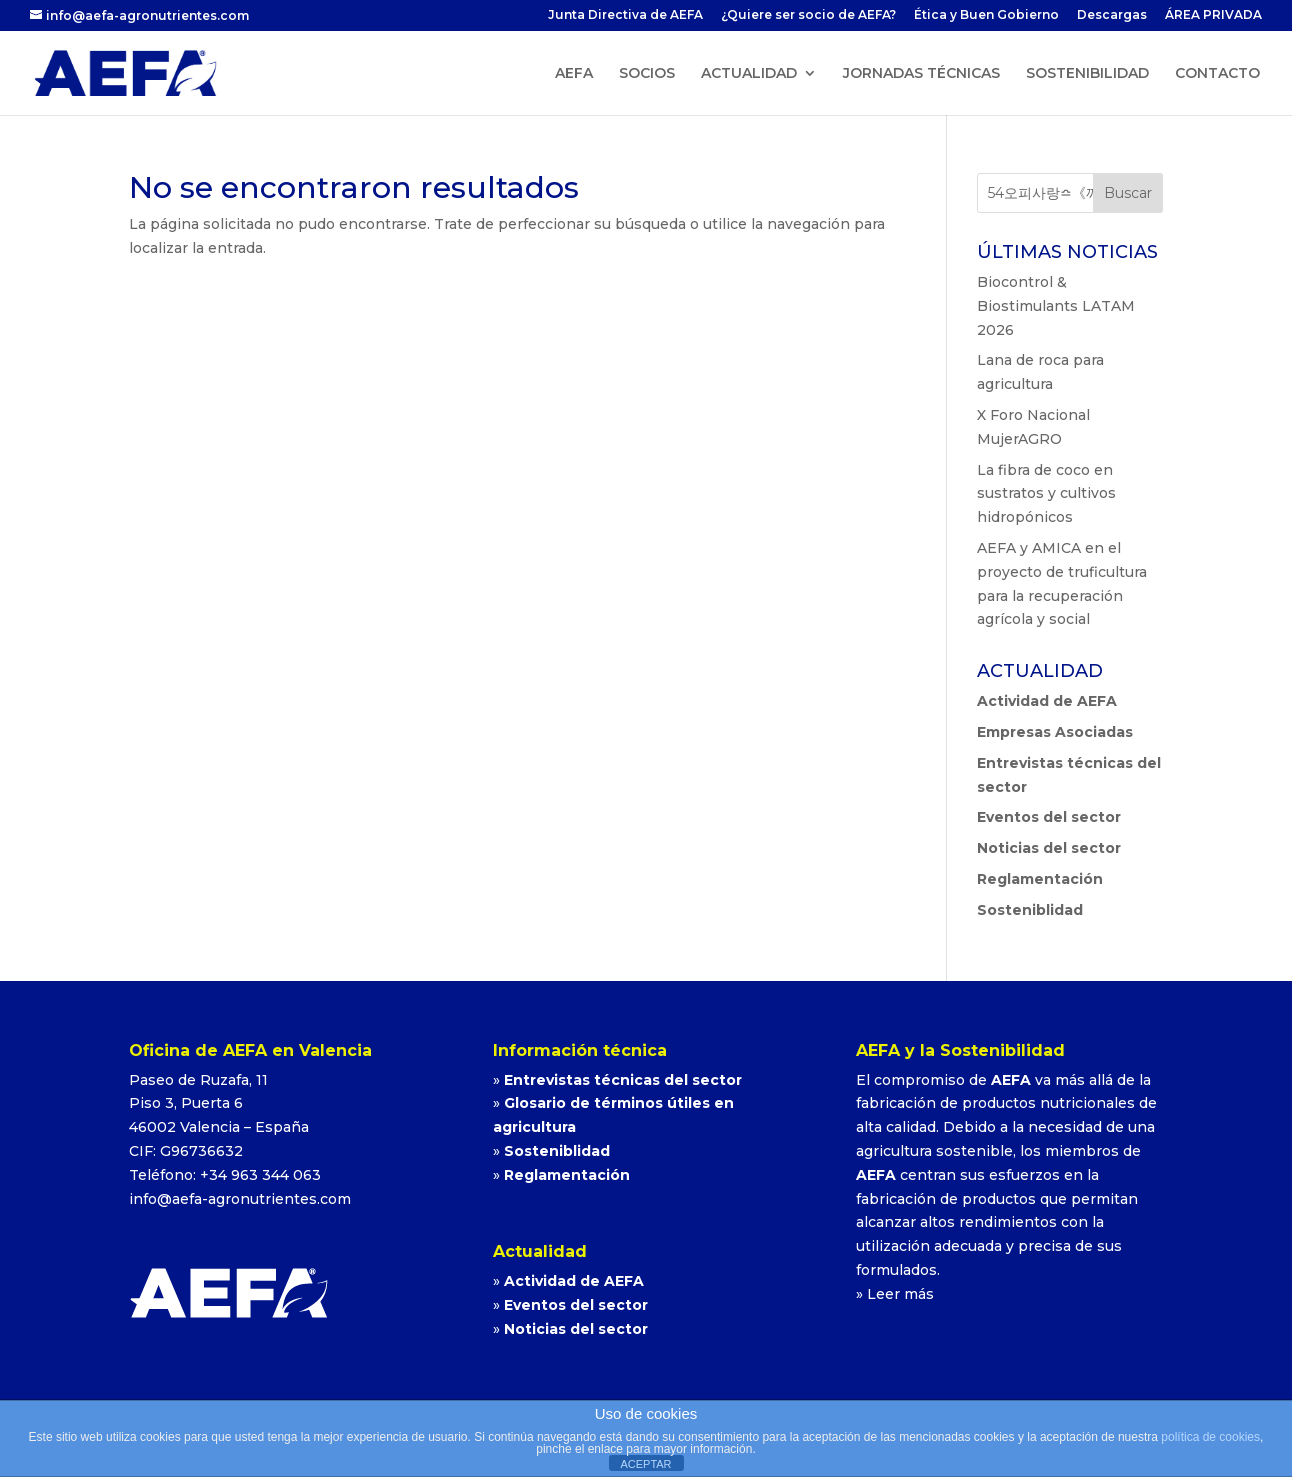 Image resolution: width=1292 pixels, height=1477 pixels. I want to click on CONTACTO, so click(1217, 74).